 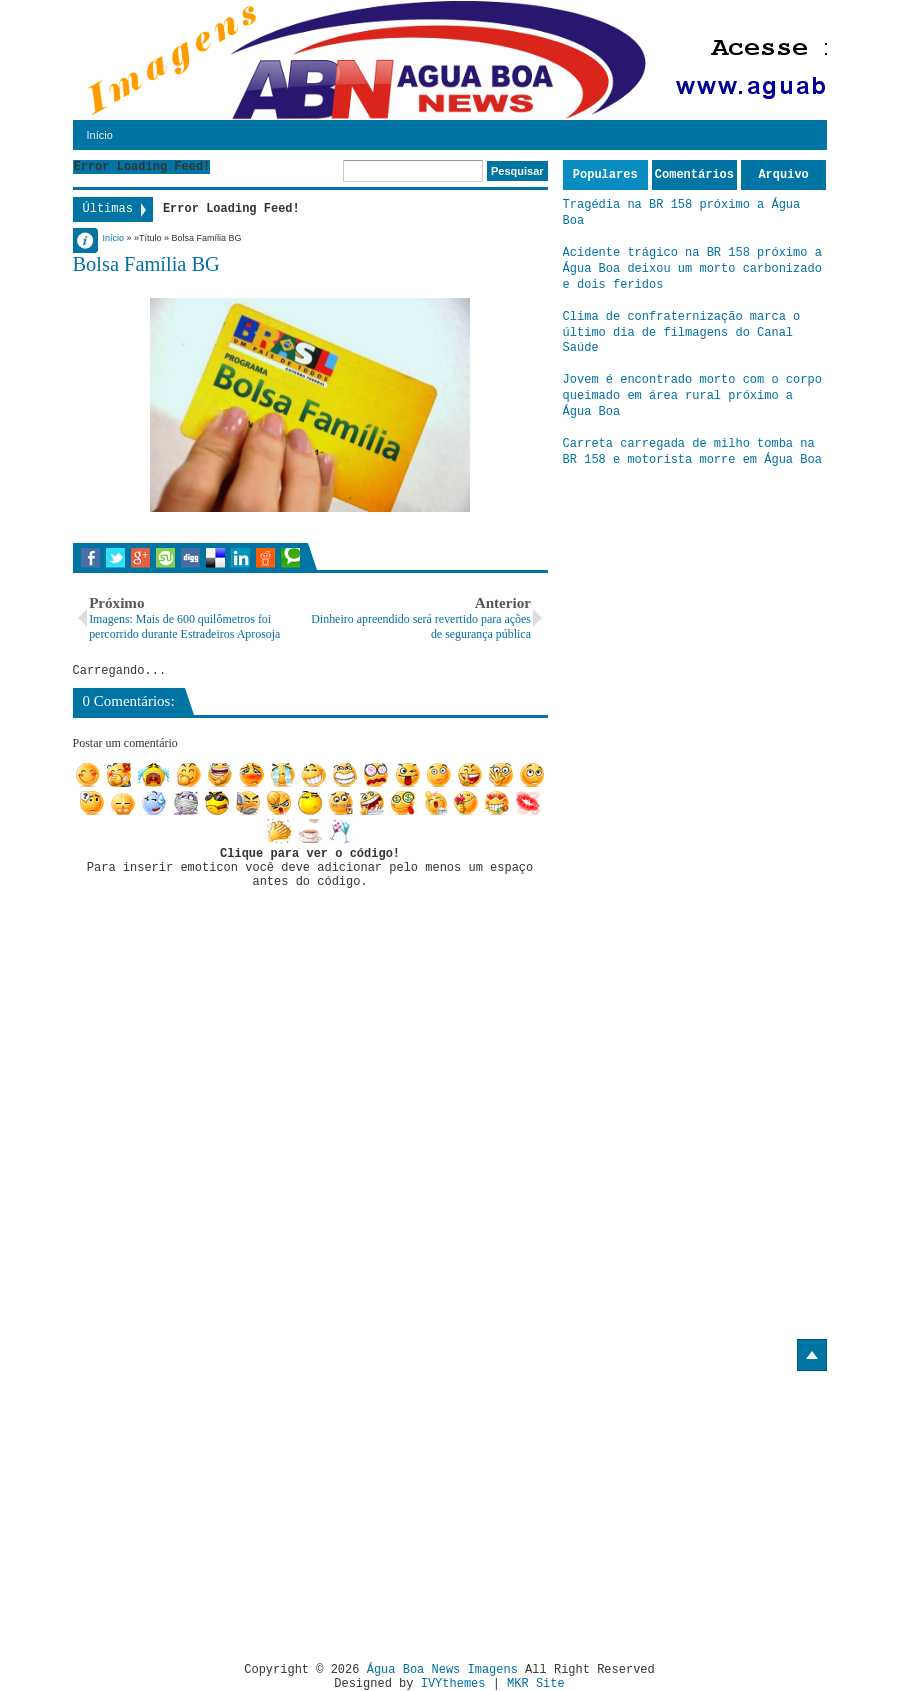 What do you see at coordinates (453, 1684) in the screenshot?
I see `IVYthemes` at bounding box center [453, 1684].